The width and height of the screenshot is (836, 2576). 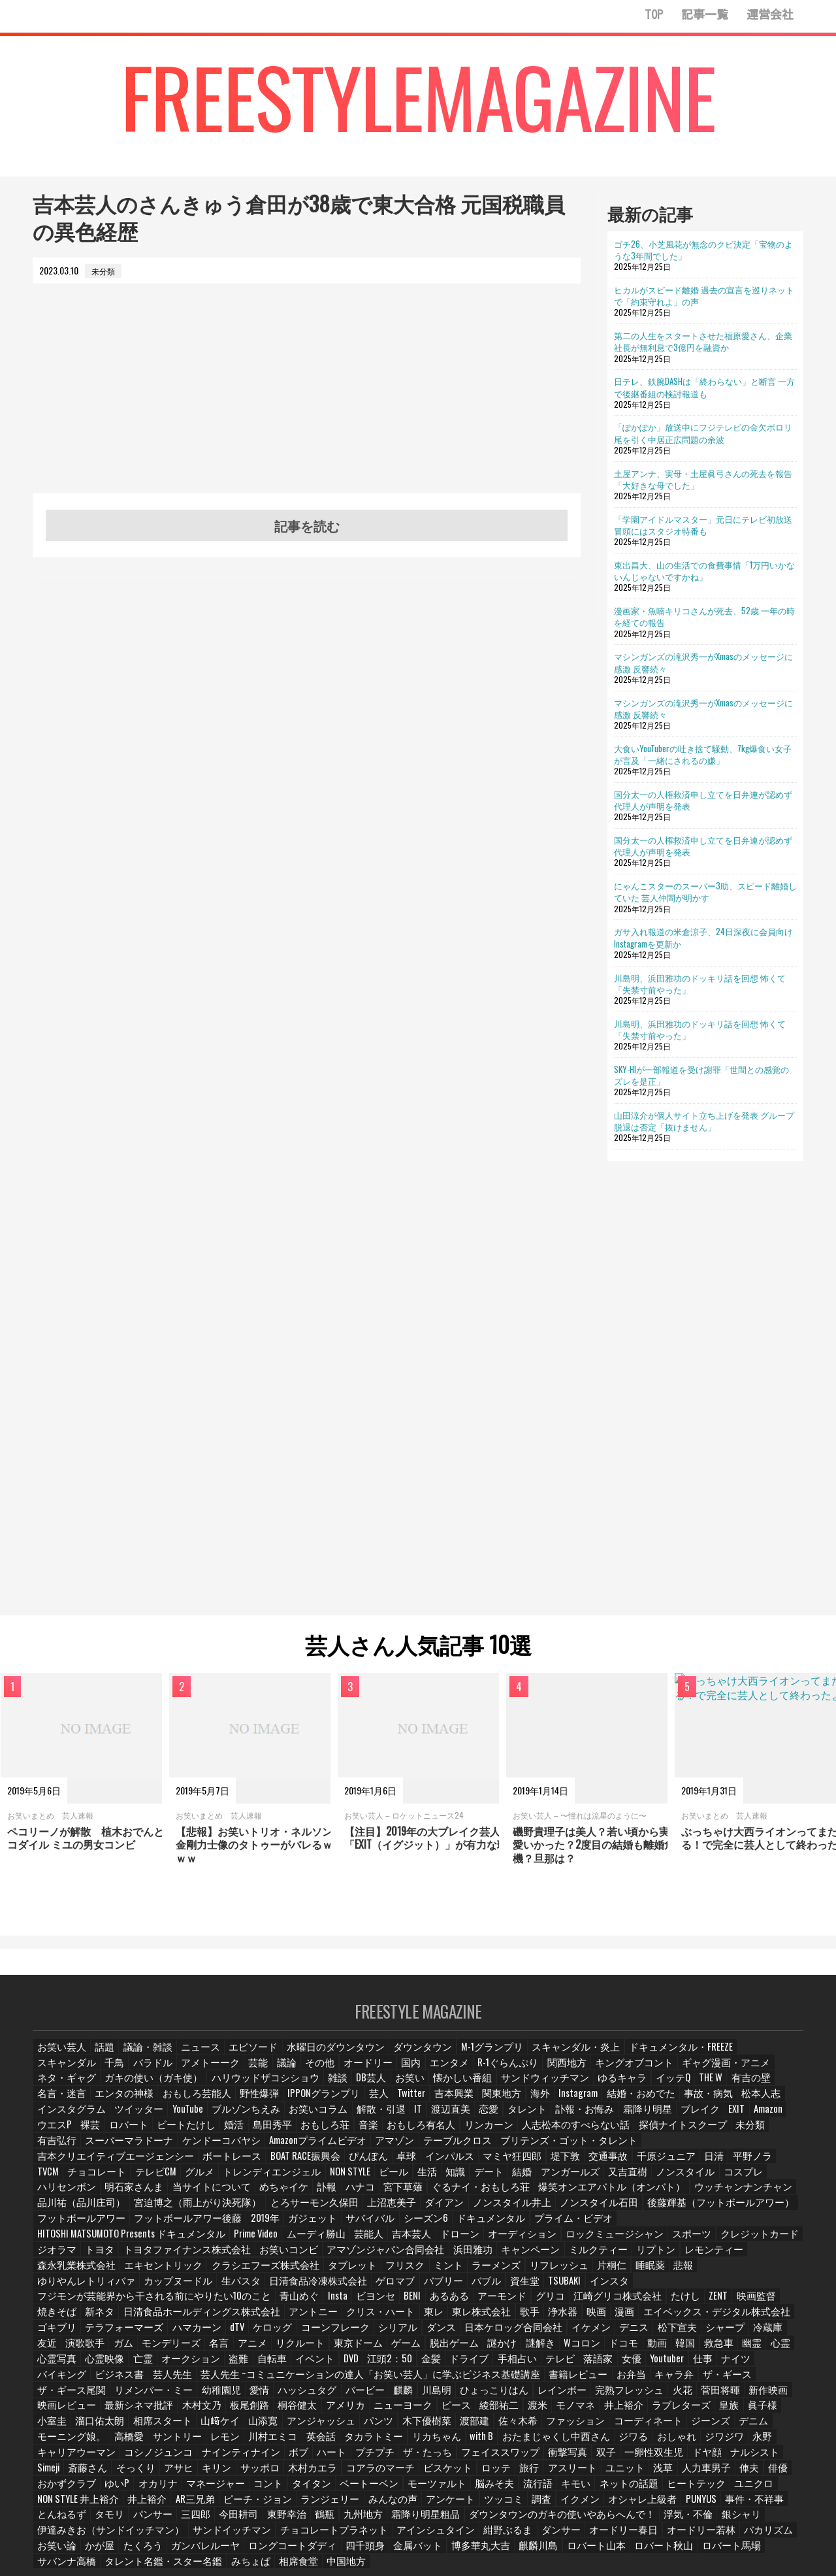 What do you see at coordinates (724, 2349) in the screenshot?
I see `愛情` at bounding box center [724, 2349].